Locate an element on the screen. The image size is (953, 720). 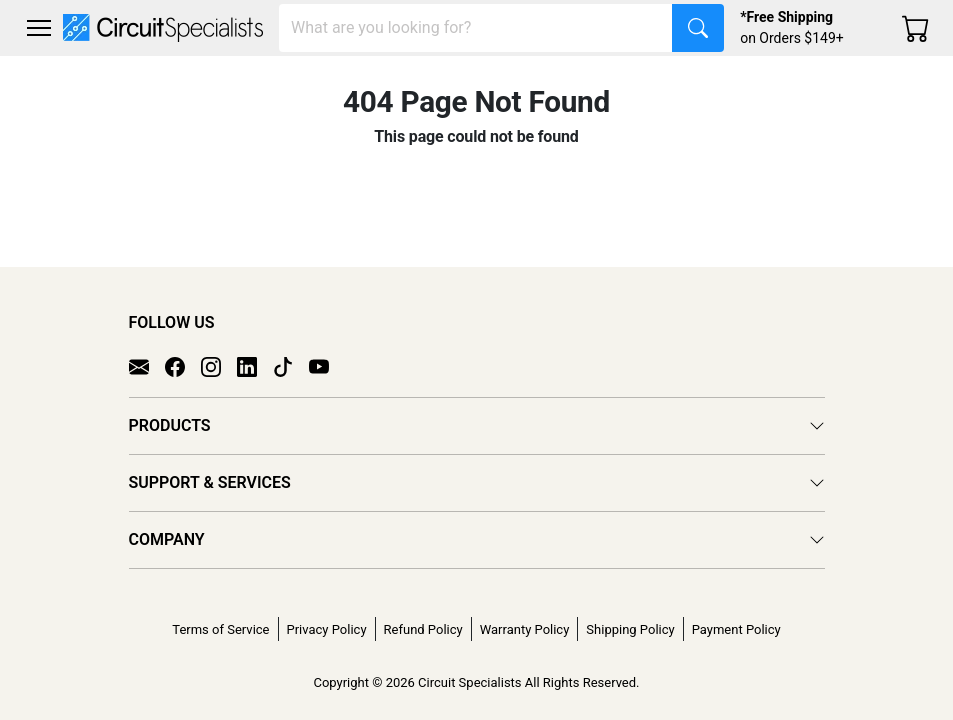
Privacy Policy is located at coordinates (327, 629).